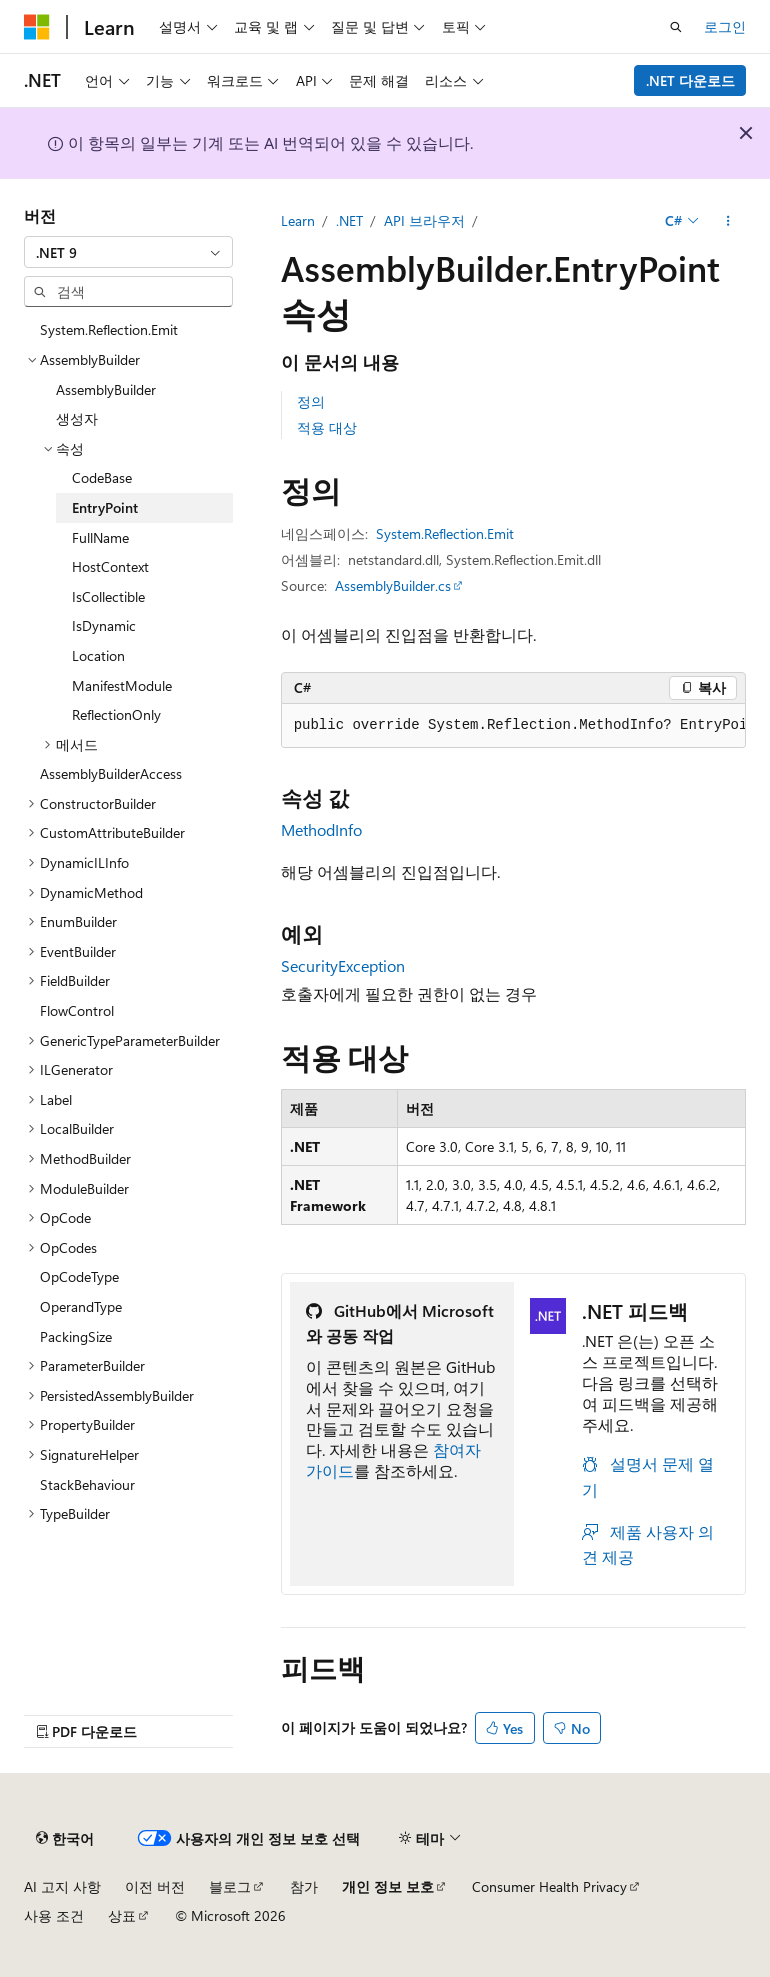 This screenshot has width=770, height=1977. I want to click on EntryPoint [treeitem], so click(105, 507).